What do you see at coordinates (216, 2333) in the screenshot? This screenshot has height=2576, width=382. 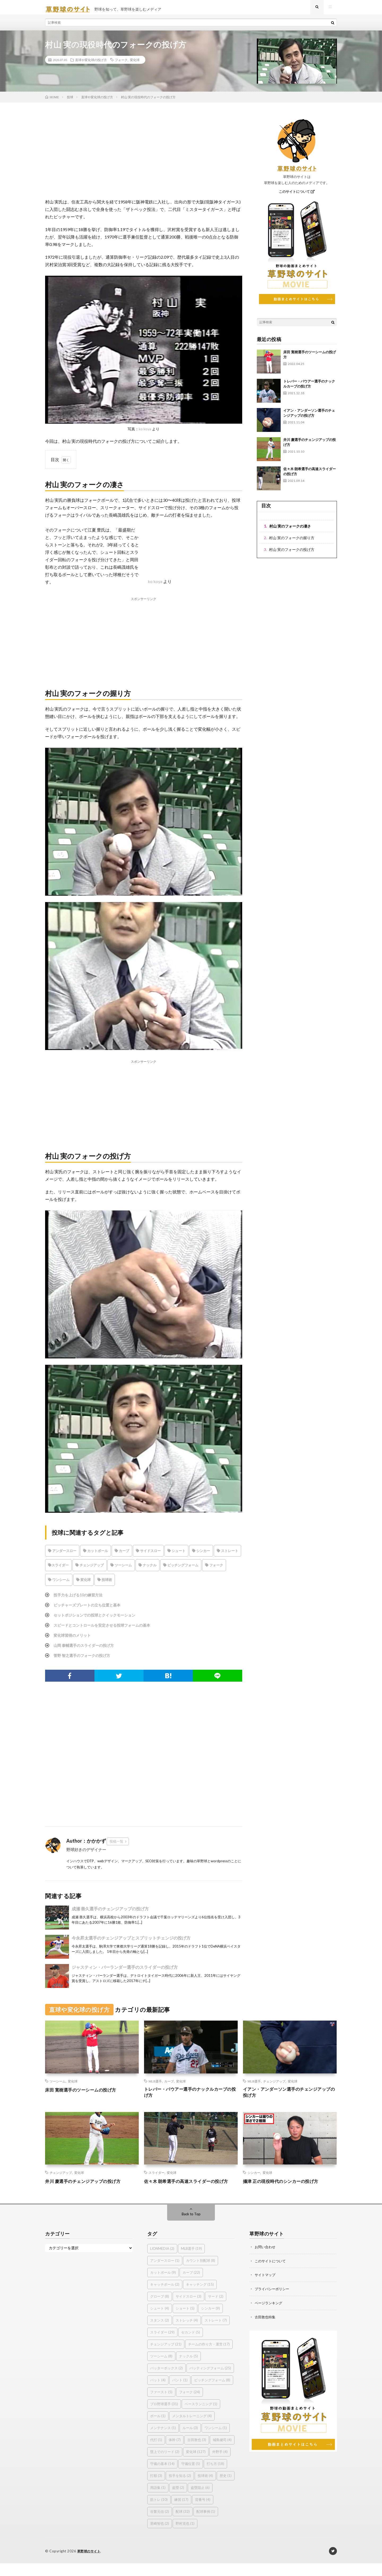 I see `ストレート [ストレート (7個の項目)]` at bounding box center [216, 2333].